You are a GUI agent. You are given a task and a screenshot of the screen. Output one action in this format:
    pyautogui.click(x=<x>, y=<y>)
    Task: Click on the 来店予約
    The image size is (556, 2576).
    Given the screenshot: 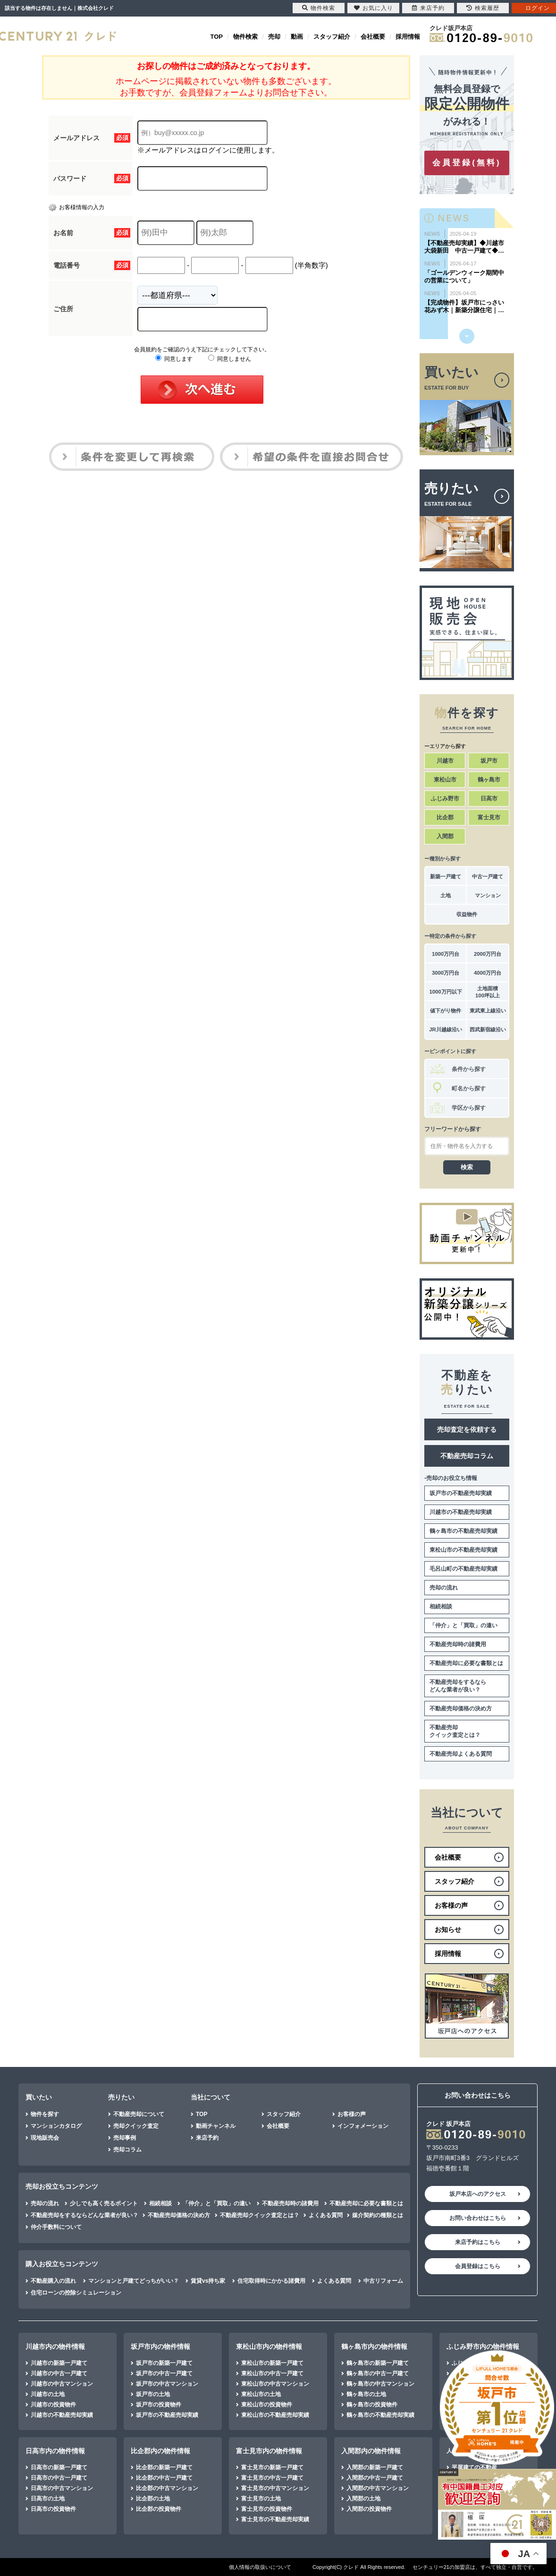 What is the action you would take?
    pyautogui.click(x=207, y=2137)
    